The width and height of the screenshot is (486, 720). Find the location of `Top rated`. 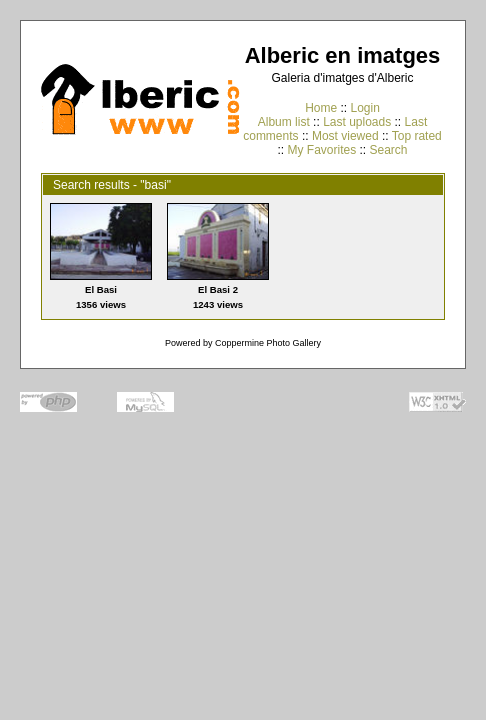

Top rated is located at coordinates (417, 136).